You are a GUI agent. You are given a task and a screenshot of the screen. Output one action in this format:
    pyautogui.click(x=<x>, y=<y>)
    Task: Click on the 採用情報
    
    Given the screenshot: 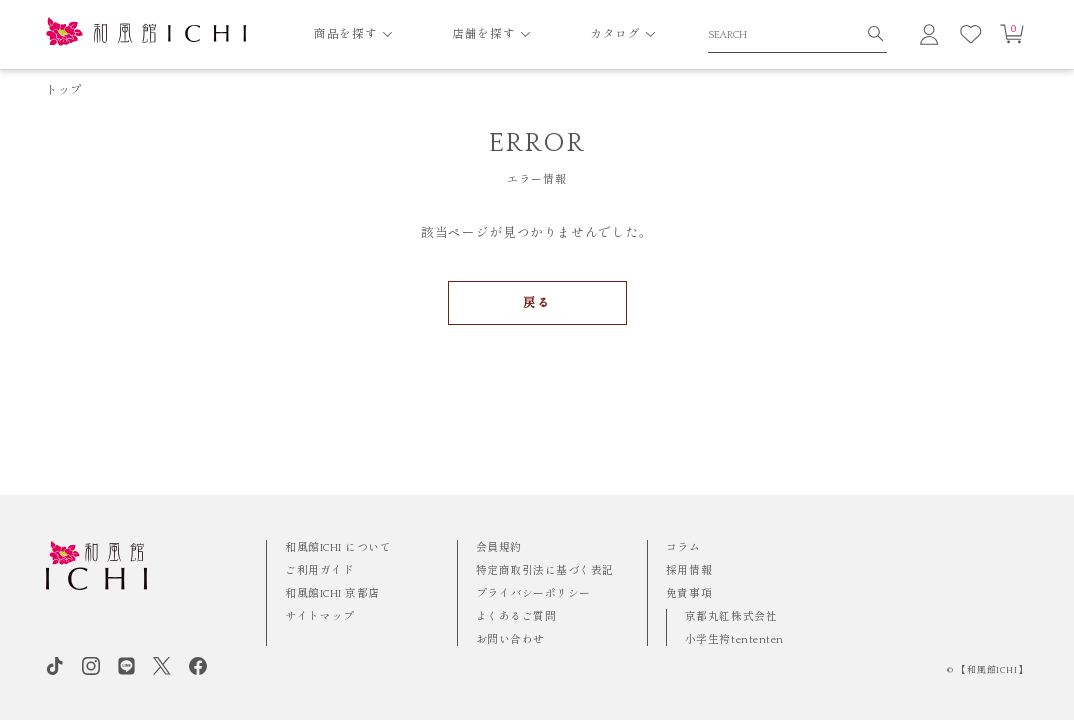 What is the action you would take?
    pyautogui.click(x=689, y=571)
    